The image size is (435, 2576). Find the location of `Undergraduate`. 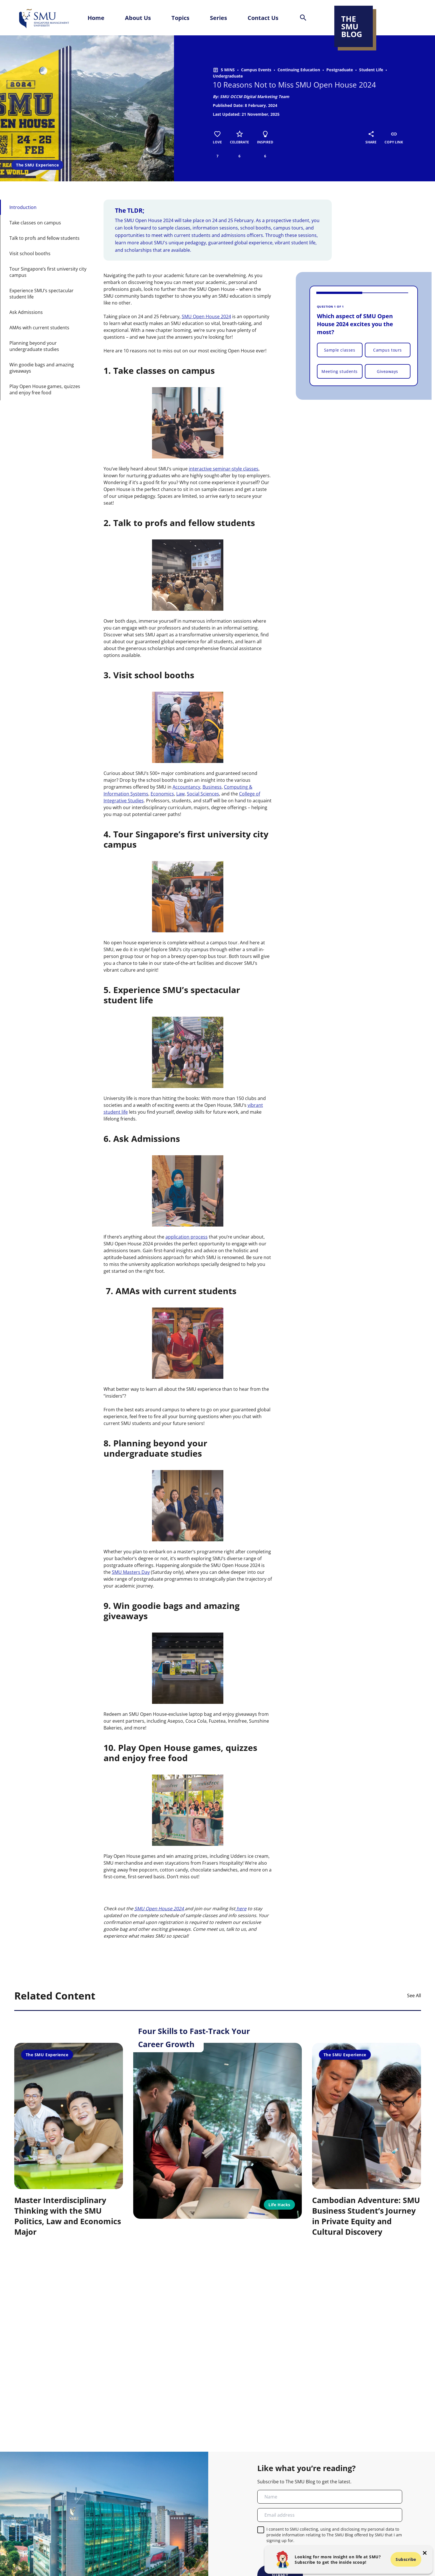

Undergraduate is located at coordinates (228, 76).